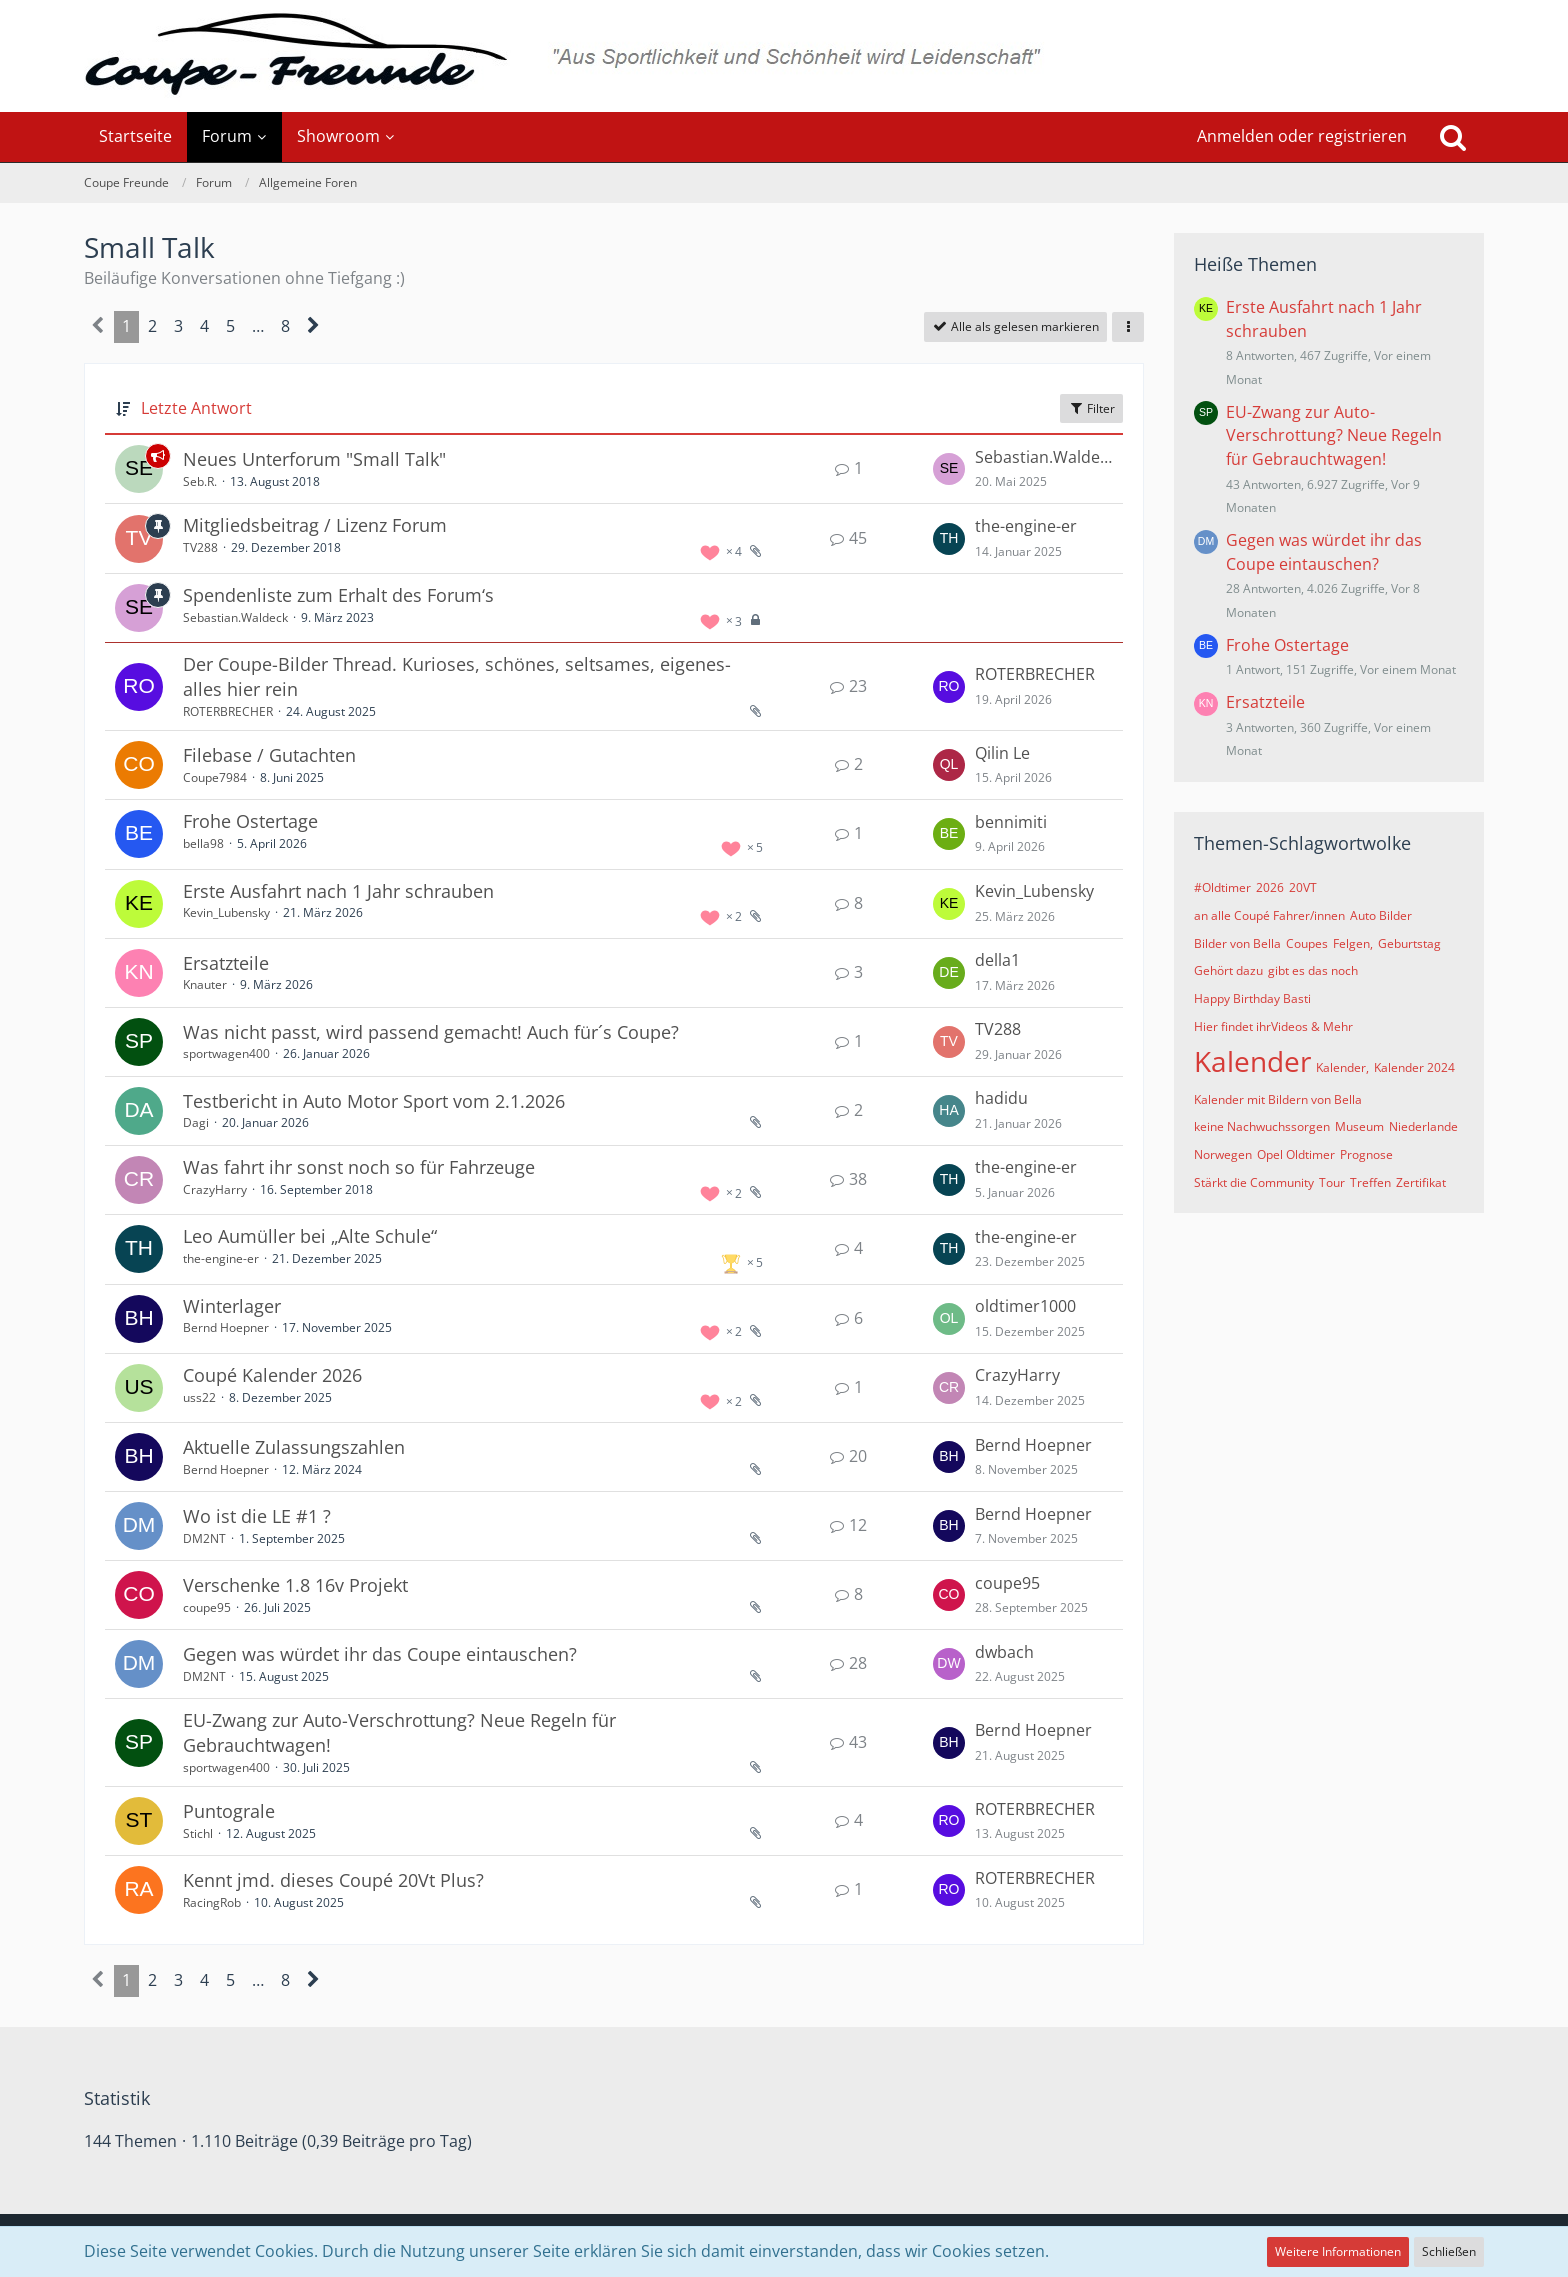 Image resolution: width=1568 pixels, height=2277 pixels. Describe the element at coordinates (1334, 435) in the screenshot. I see `EU-Zwang zur Auto-Verschrottung? Neue Regeln für Gebrauchtwagen!` at that location.